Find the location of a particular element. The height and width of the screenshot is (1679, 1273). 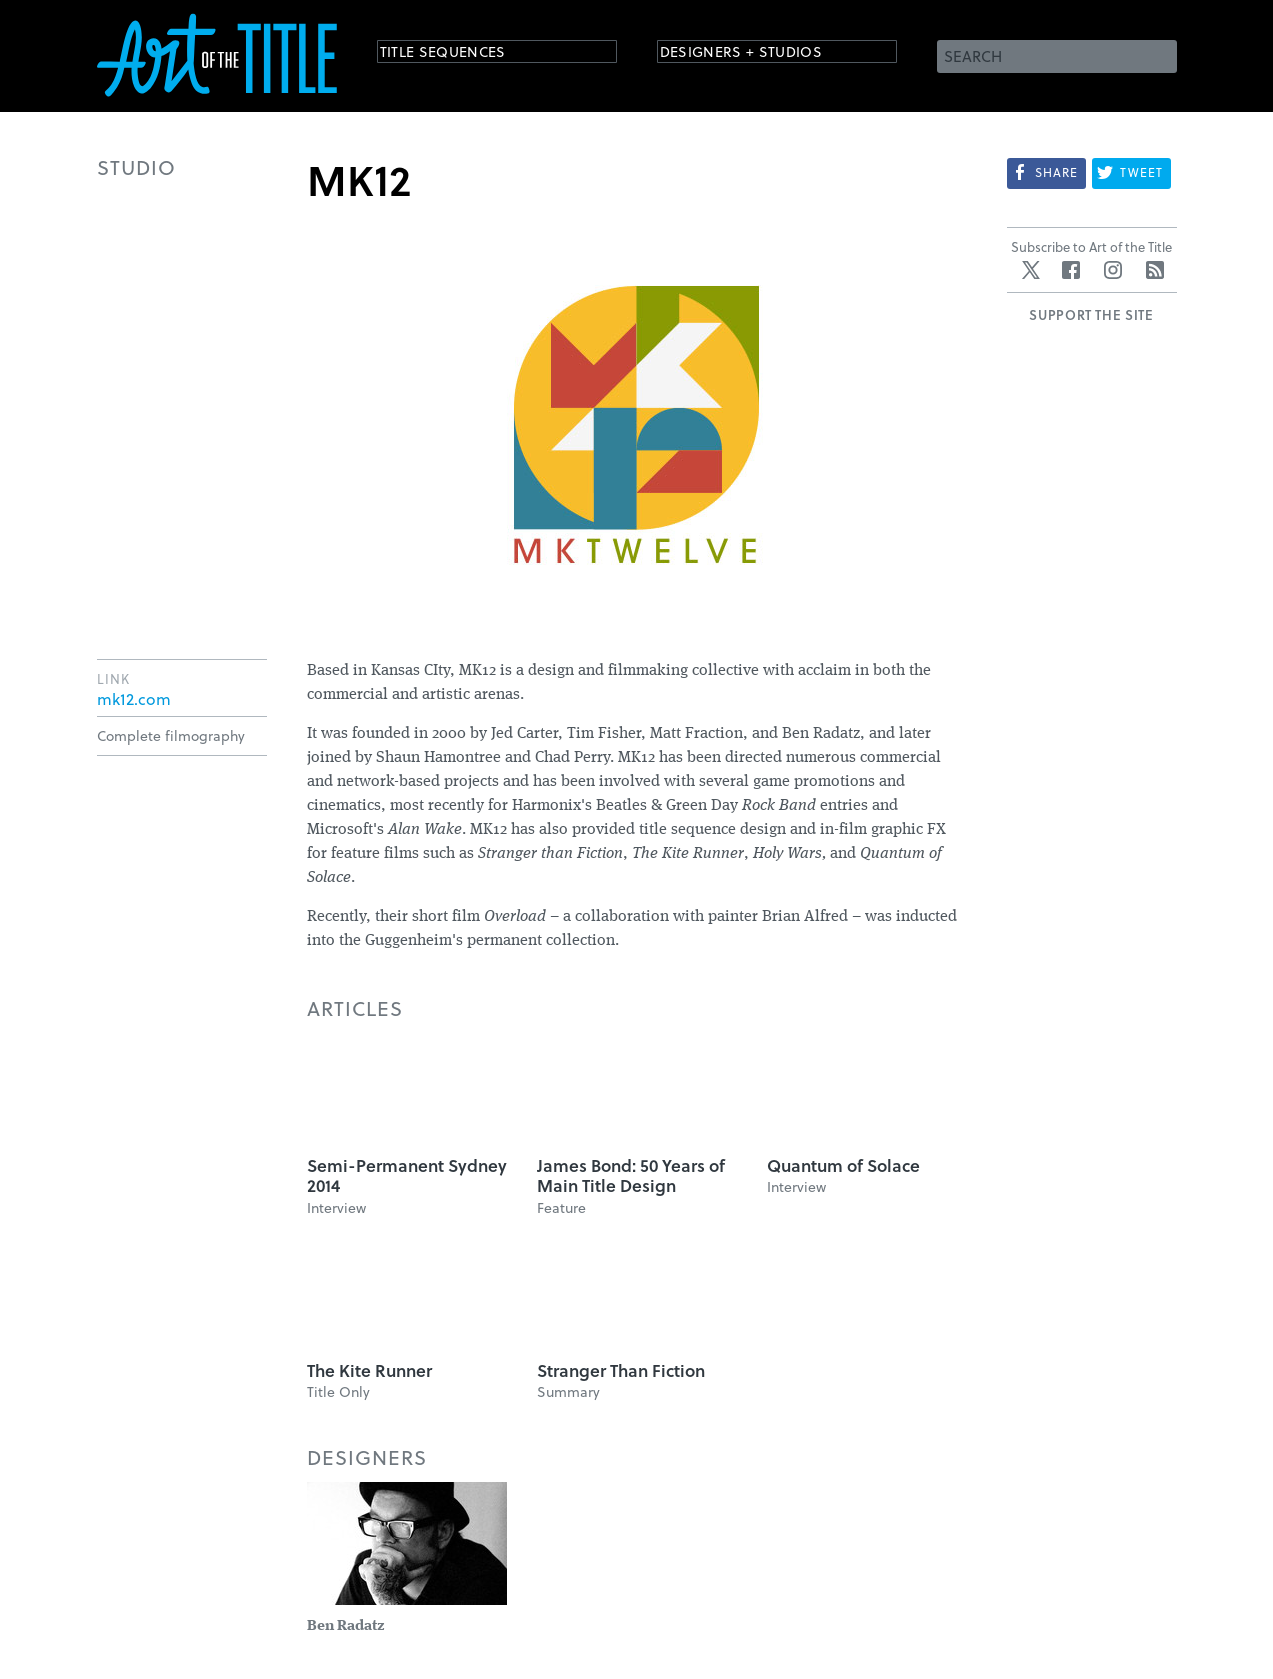

Designers + Studios is located at coordinates (763, 54).